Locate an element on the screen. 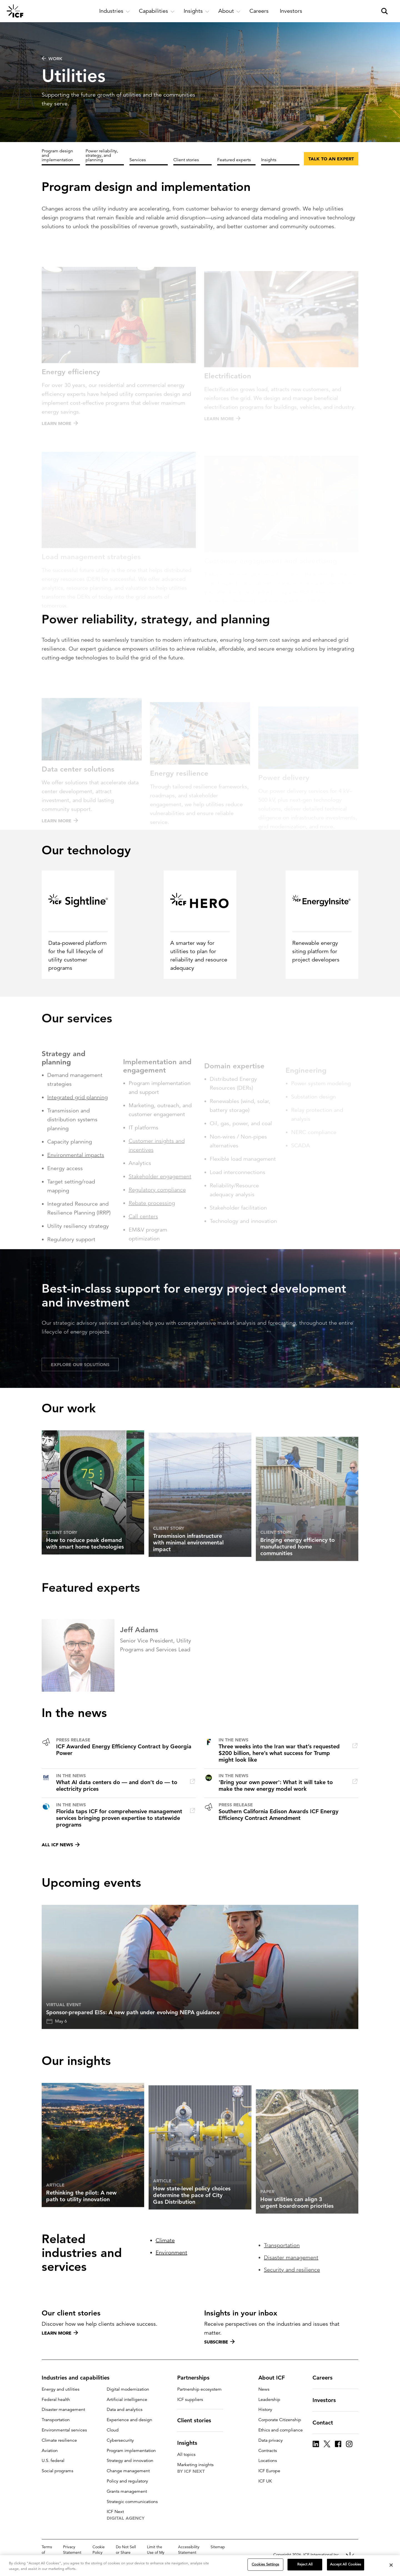 This screenshot has height=2576, width=400. Industries and capabilities is located at coordinates (79, 2377).